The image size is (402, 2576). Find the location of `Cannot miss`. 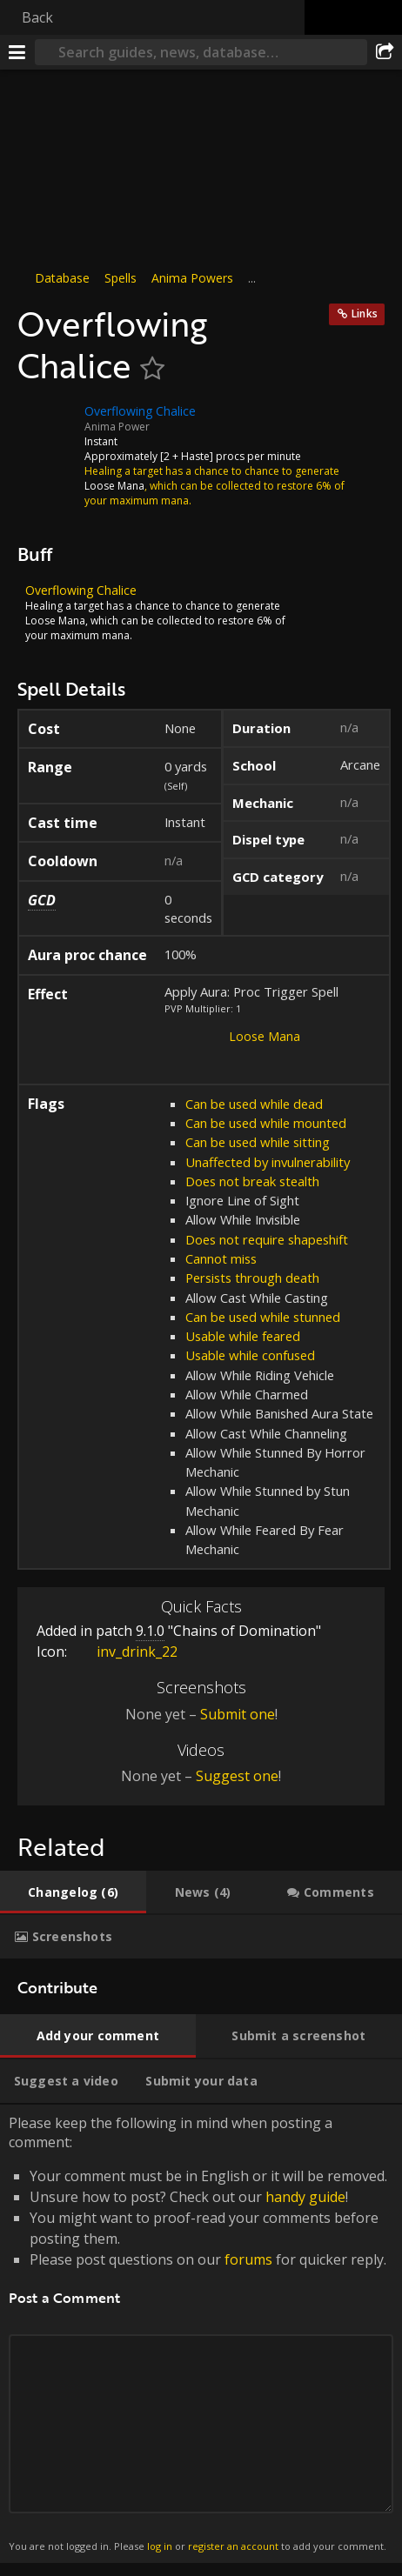

Cannot miss is located at coordinates (221, 1258).